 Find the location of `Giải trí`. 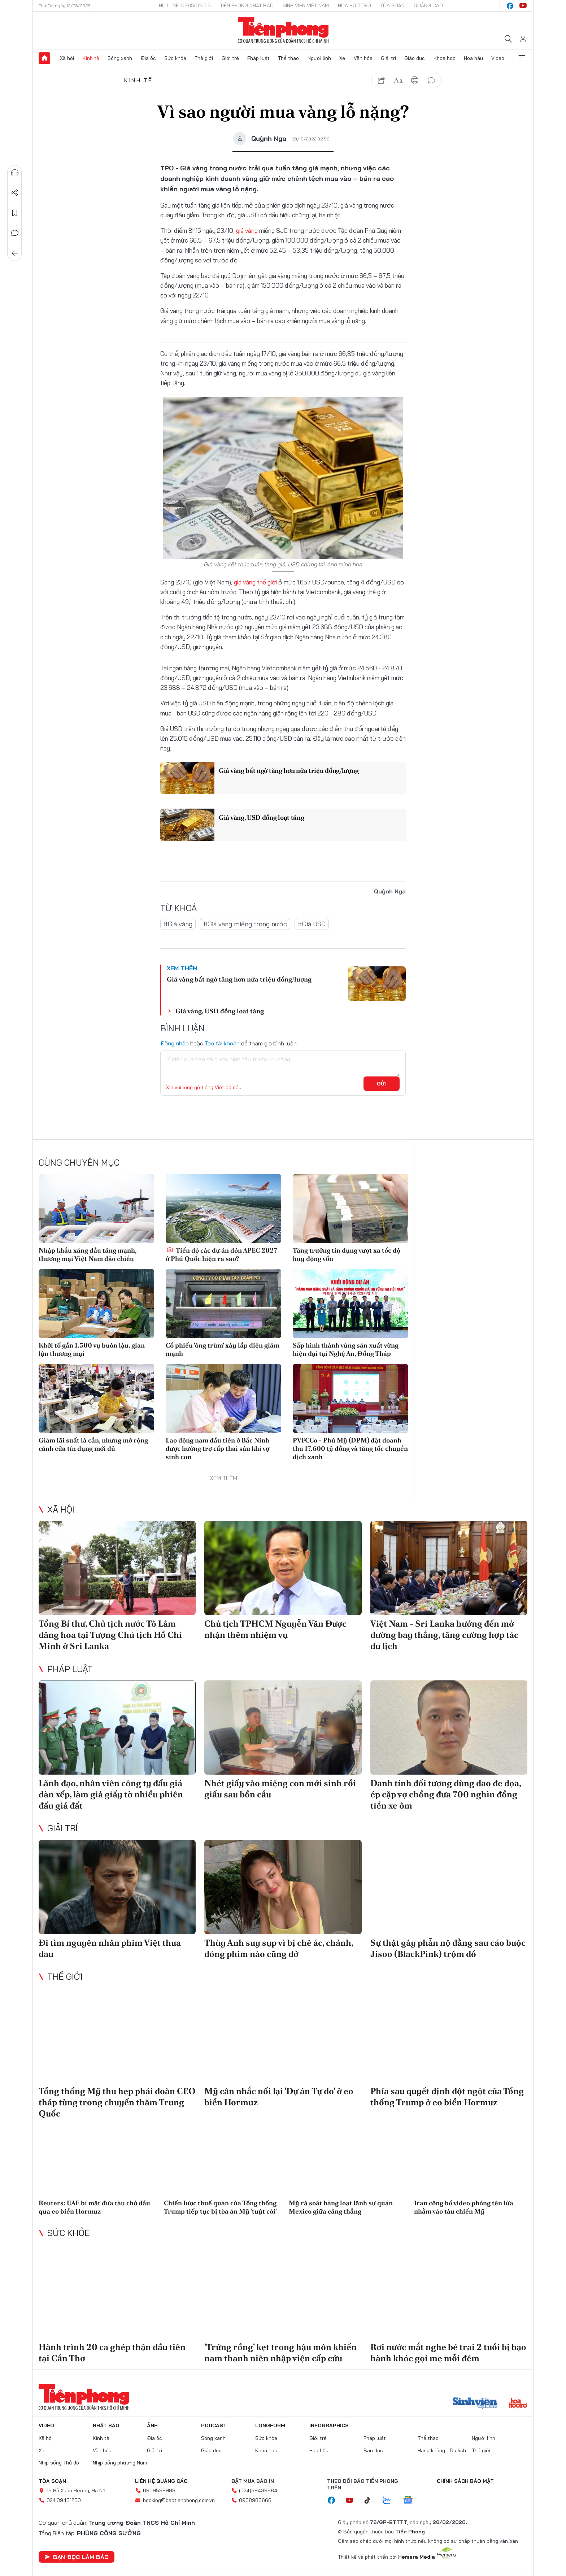

Giải trí is located at coordinates (388, 58).